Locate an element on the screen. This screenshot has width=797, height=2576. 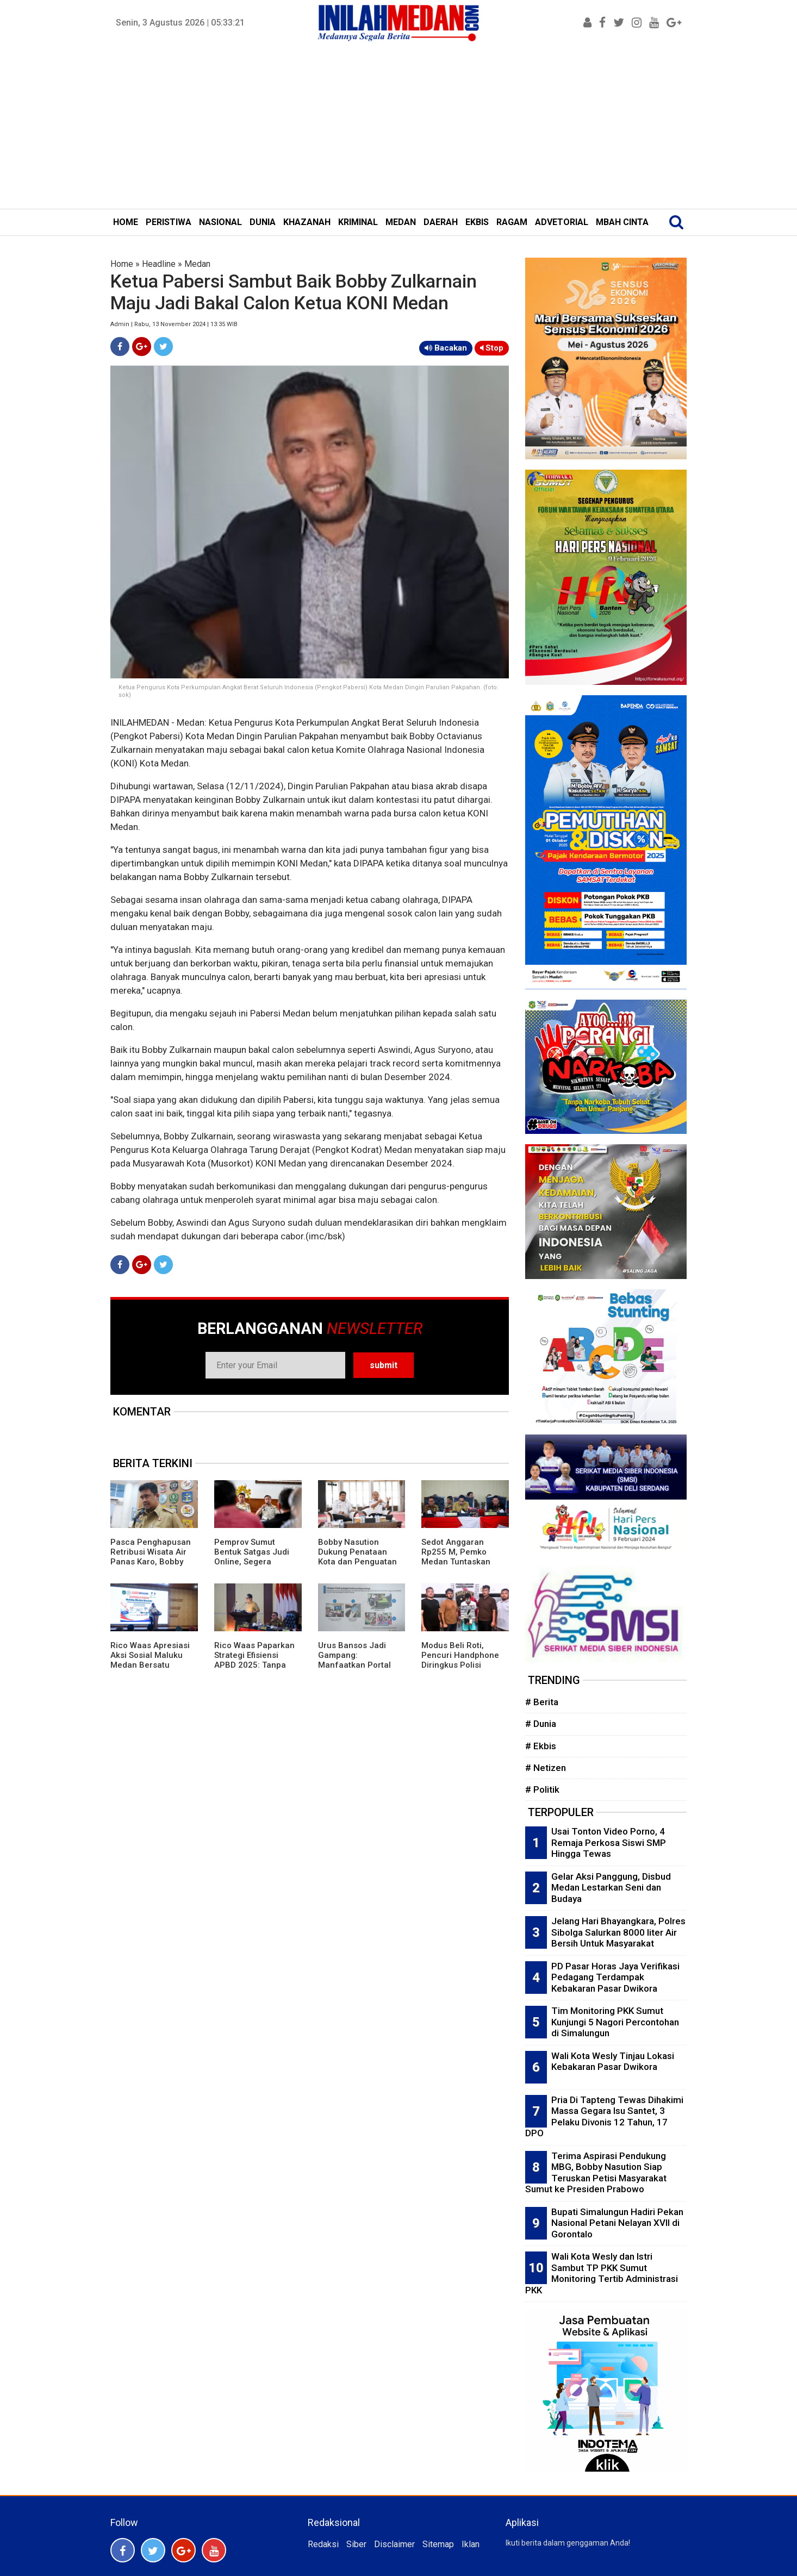
Bupati Simalungun Hadiri Pekan Nasional Petani Nelayan XVII di Gorontalo is located at coordinates (617, 2223).